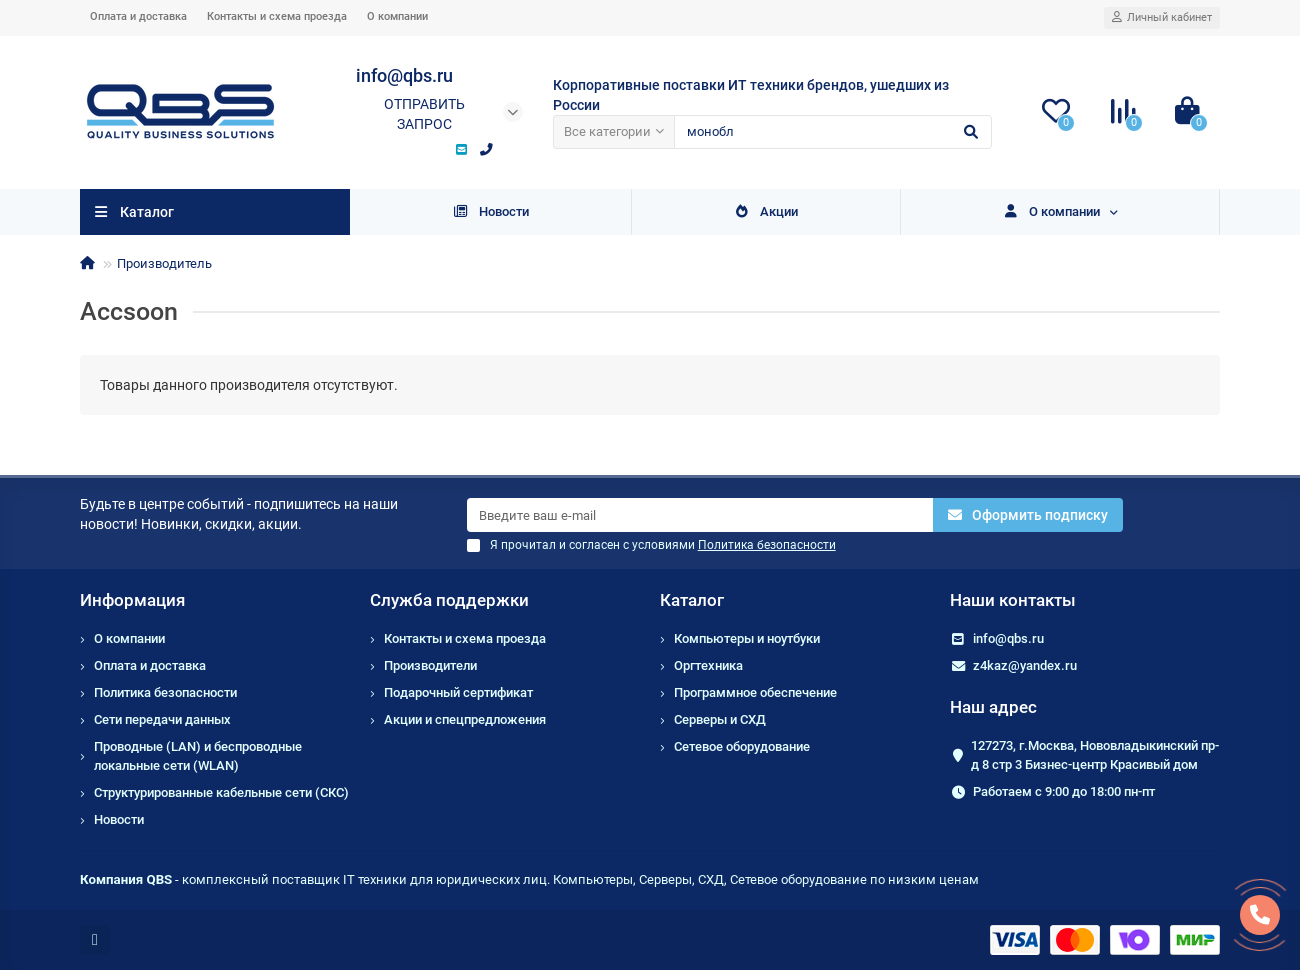 This screenshot has width=1300, height=970. Describe the element at coordinates (1008, 638) in the screenshot. I see `info@qbs.ru` at that location.